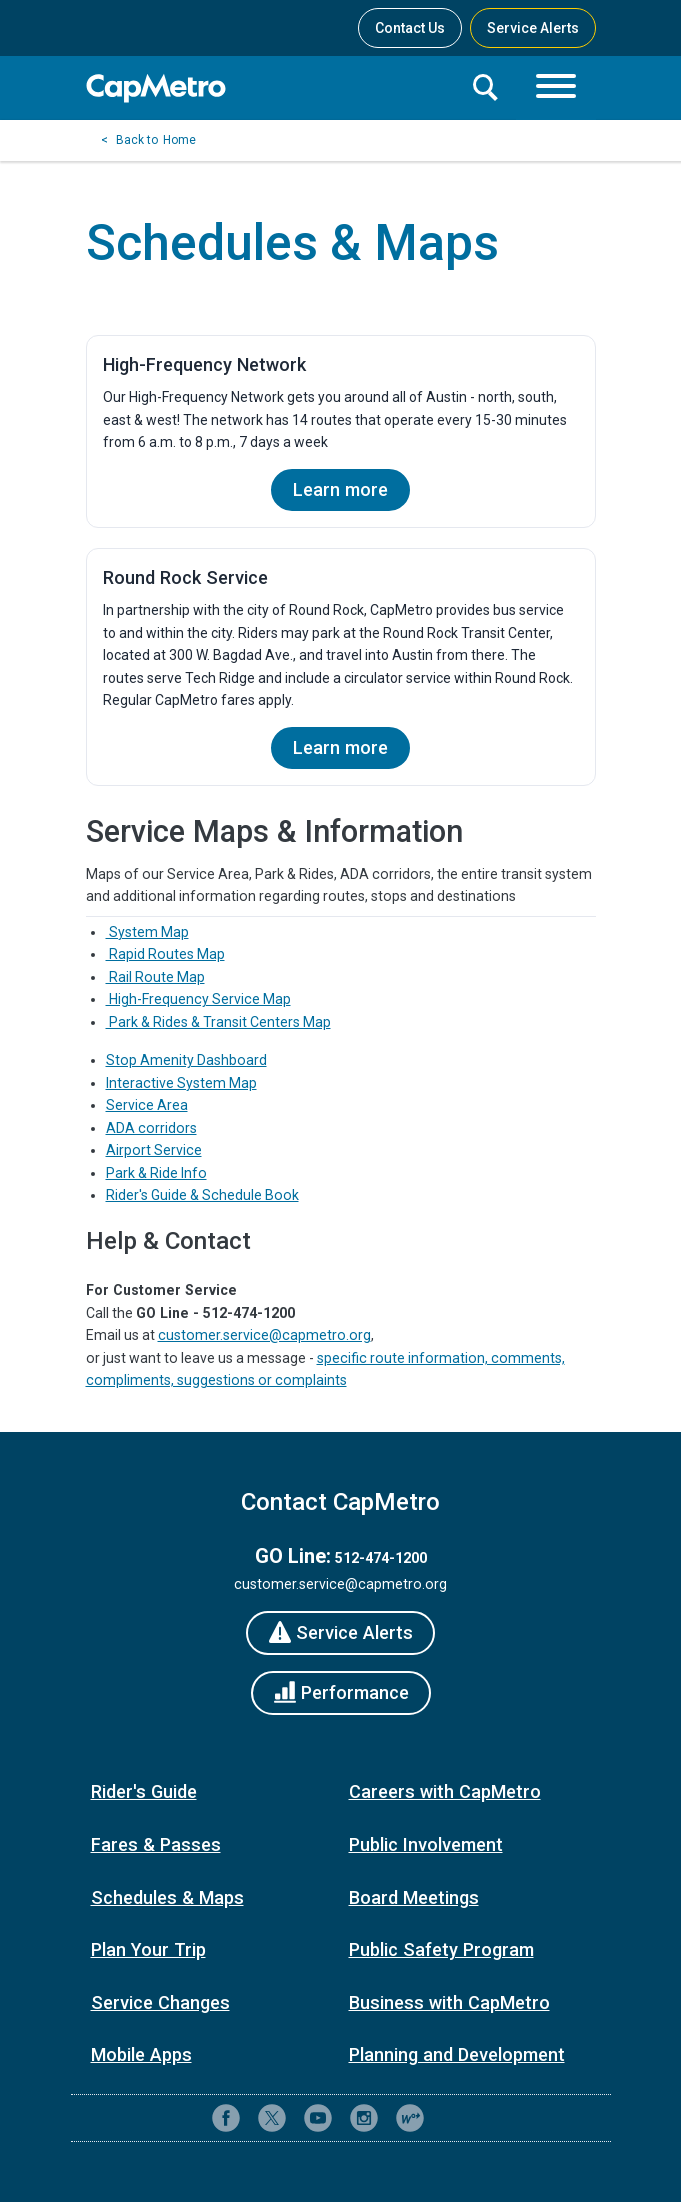 This screenshot has width=681, height=2202. Describe the element at coordinates (272, 2118) in the screenshot. I see `[CapMetro on X (formerly Twitter)]` at that location.